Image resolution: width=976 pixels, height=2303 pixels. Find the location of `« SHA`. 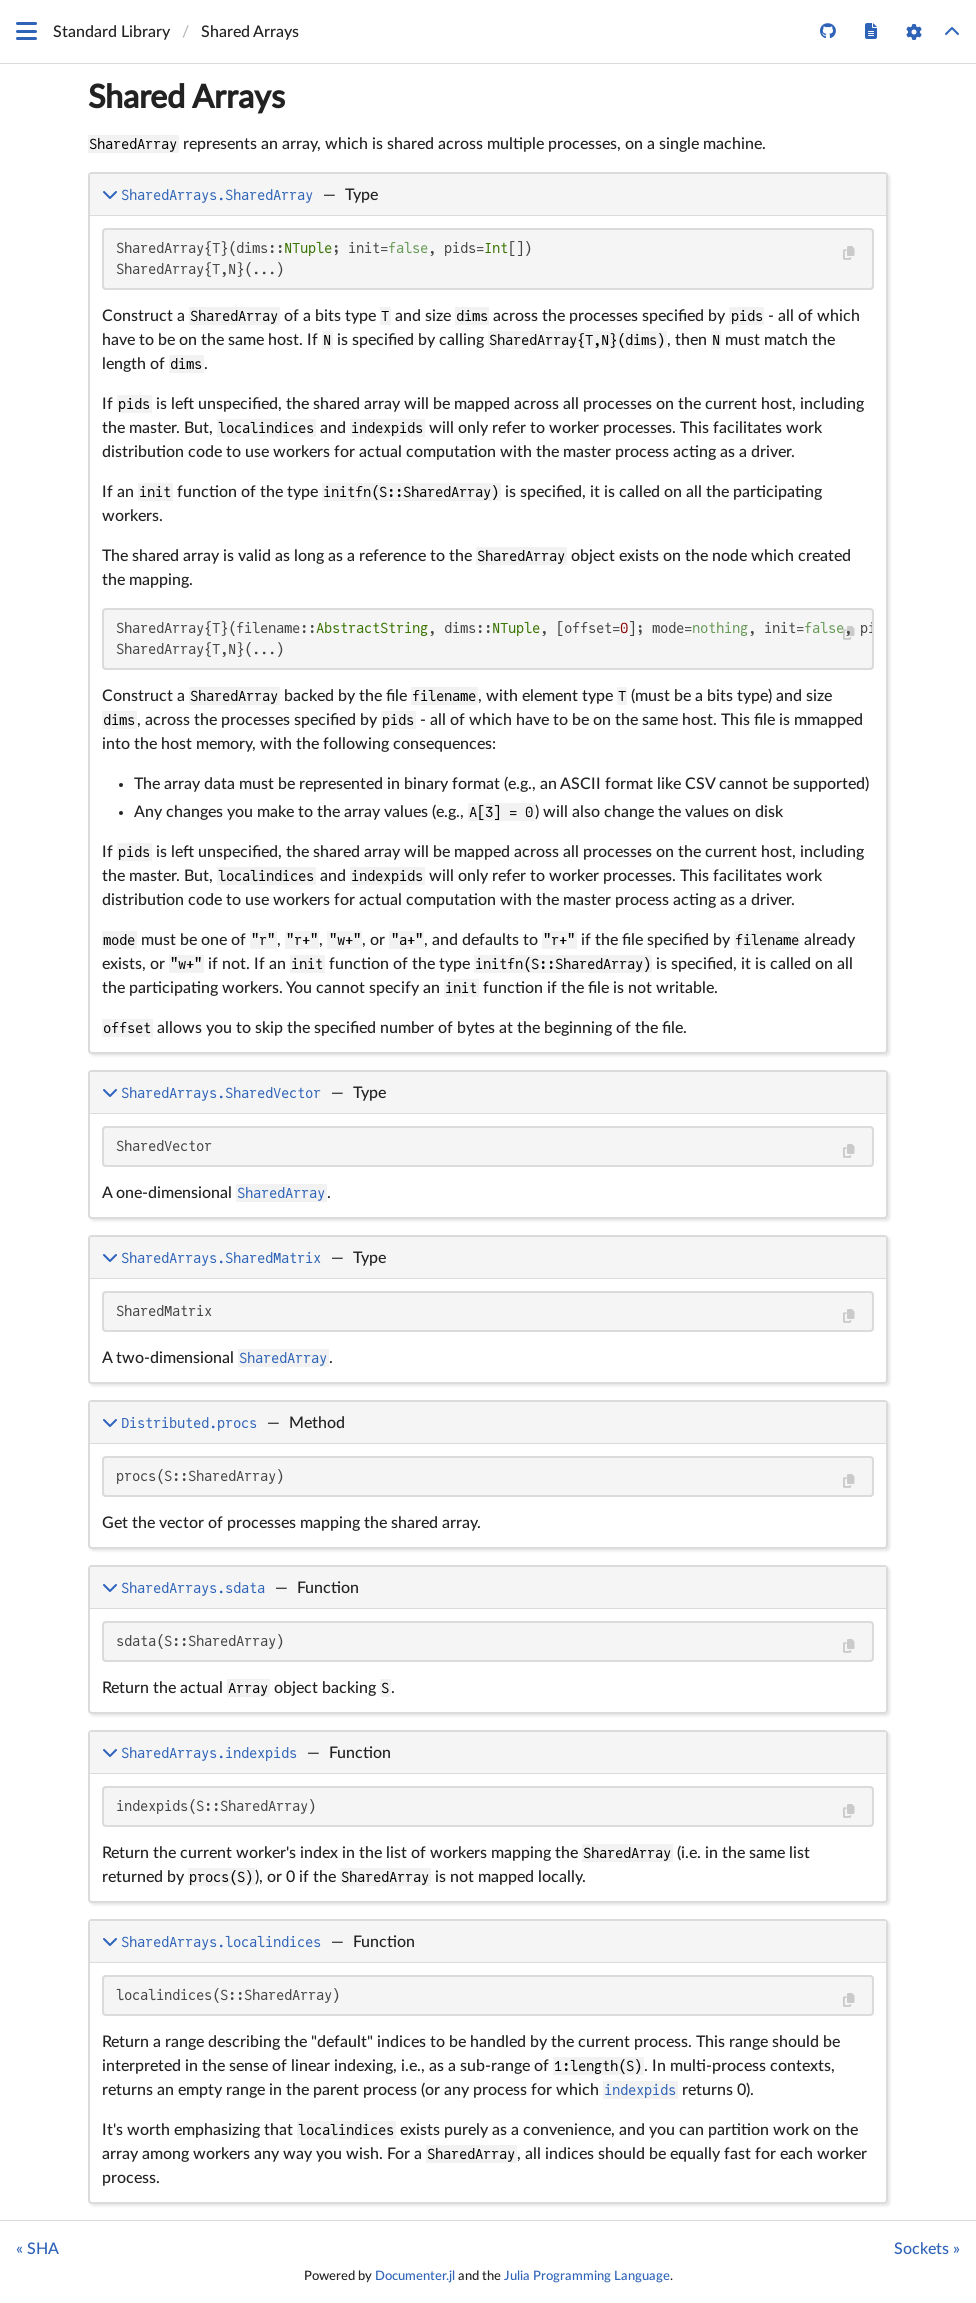

« SHA is located at coordinates (37, 2249).